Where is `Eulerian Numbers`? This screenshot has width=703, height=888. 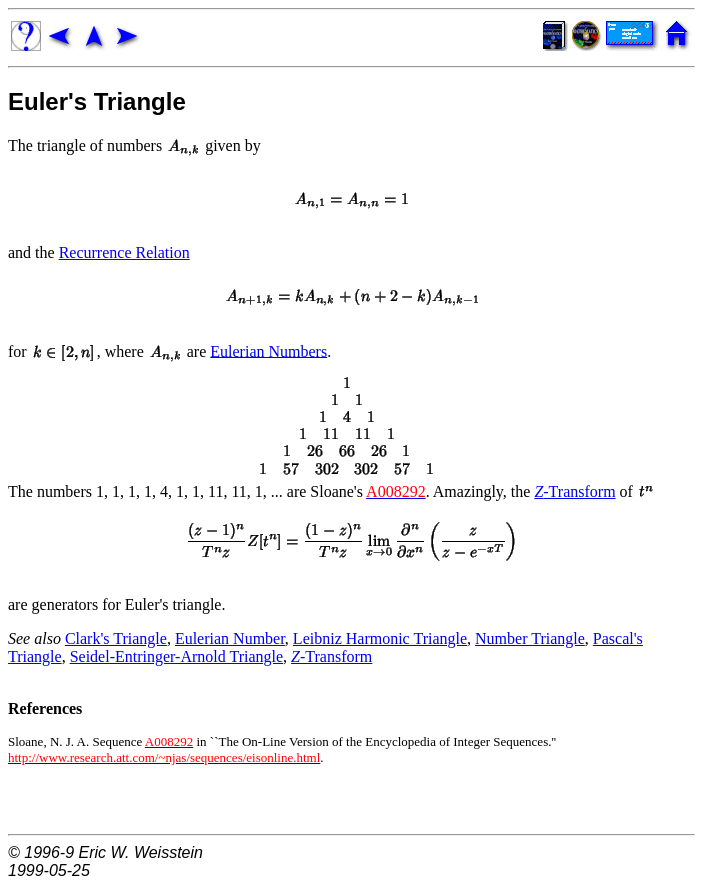
Eulerian Numbers is located at coordinates (268, 350).